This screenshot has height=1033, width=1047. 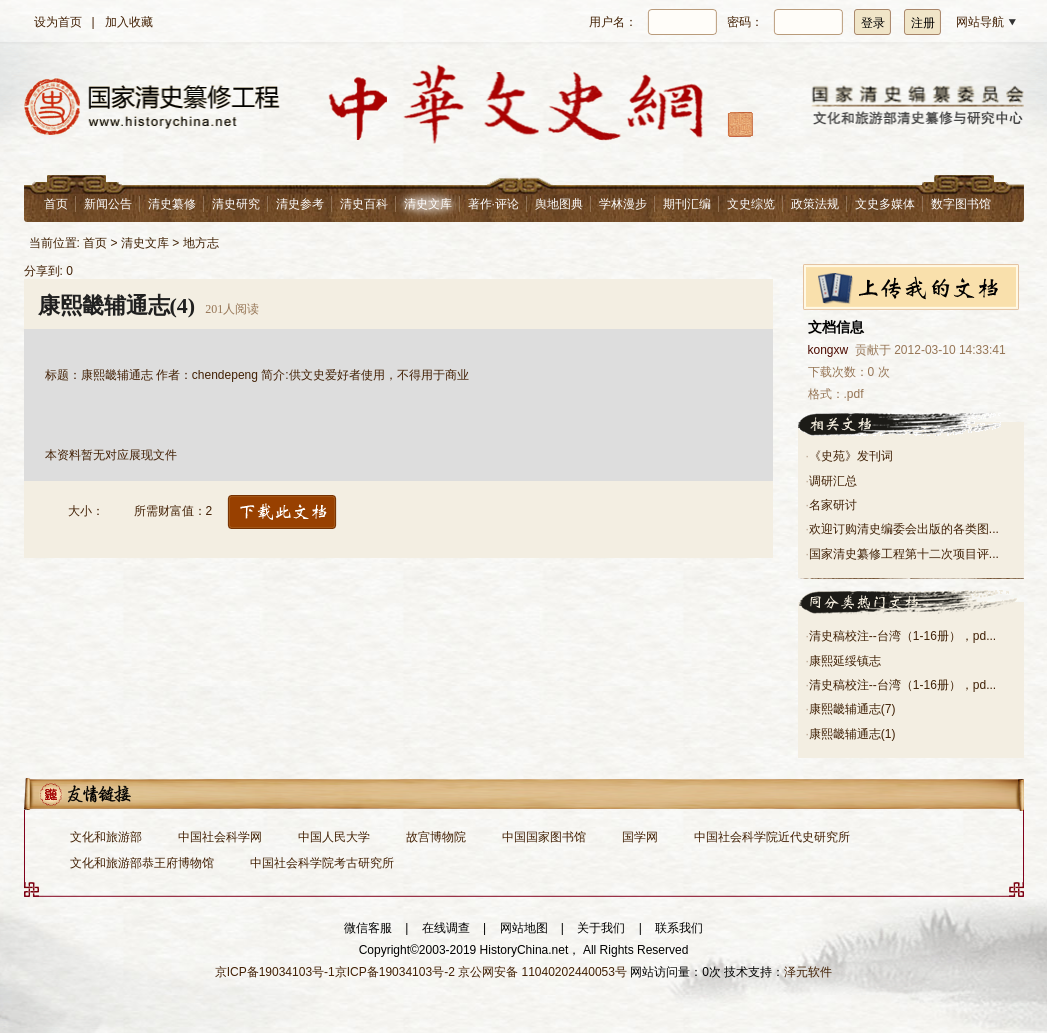 I want to click on 在线调查, so click(x=446, y=928).